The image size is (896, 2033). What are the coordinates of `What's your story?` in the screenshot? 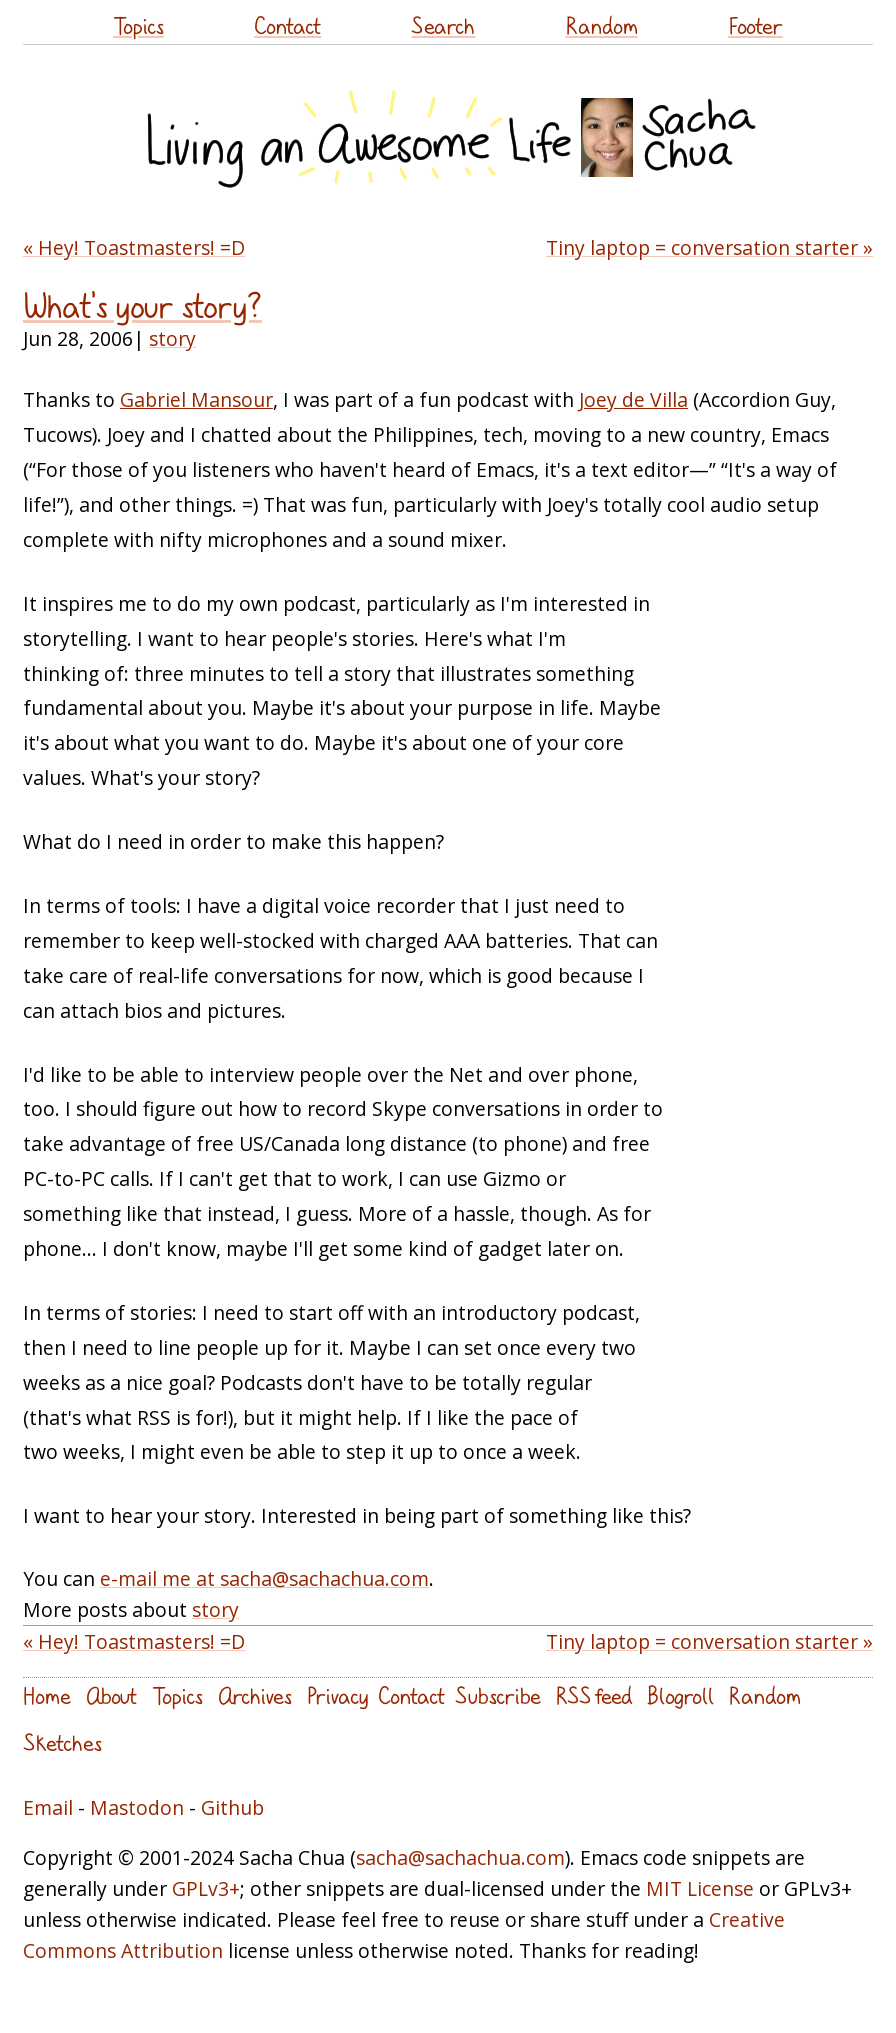 It's located at (142, 306).